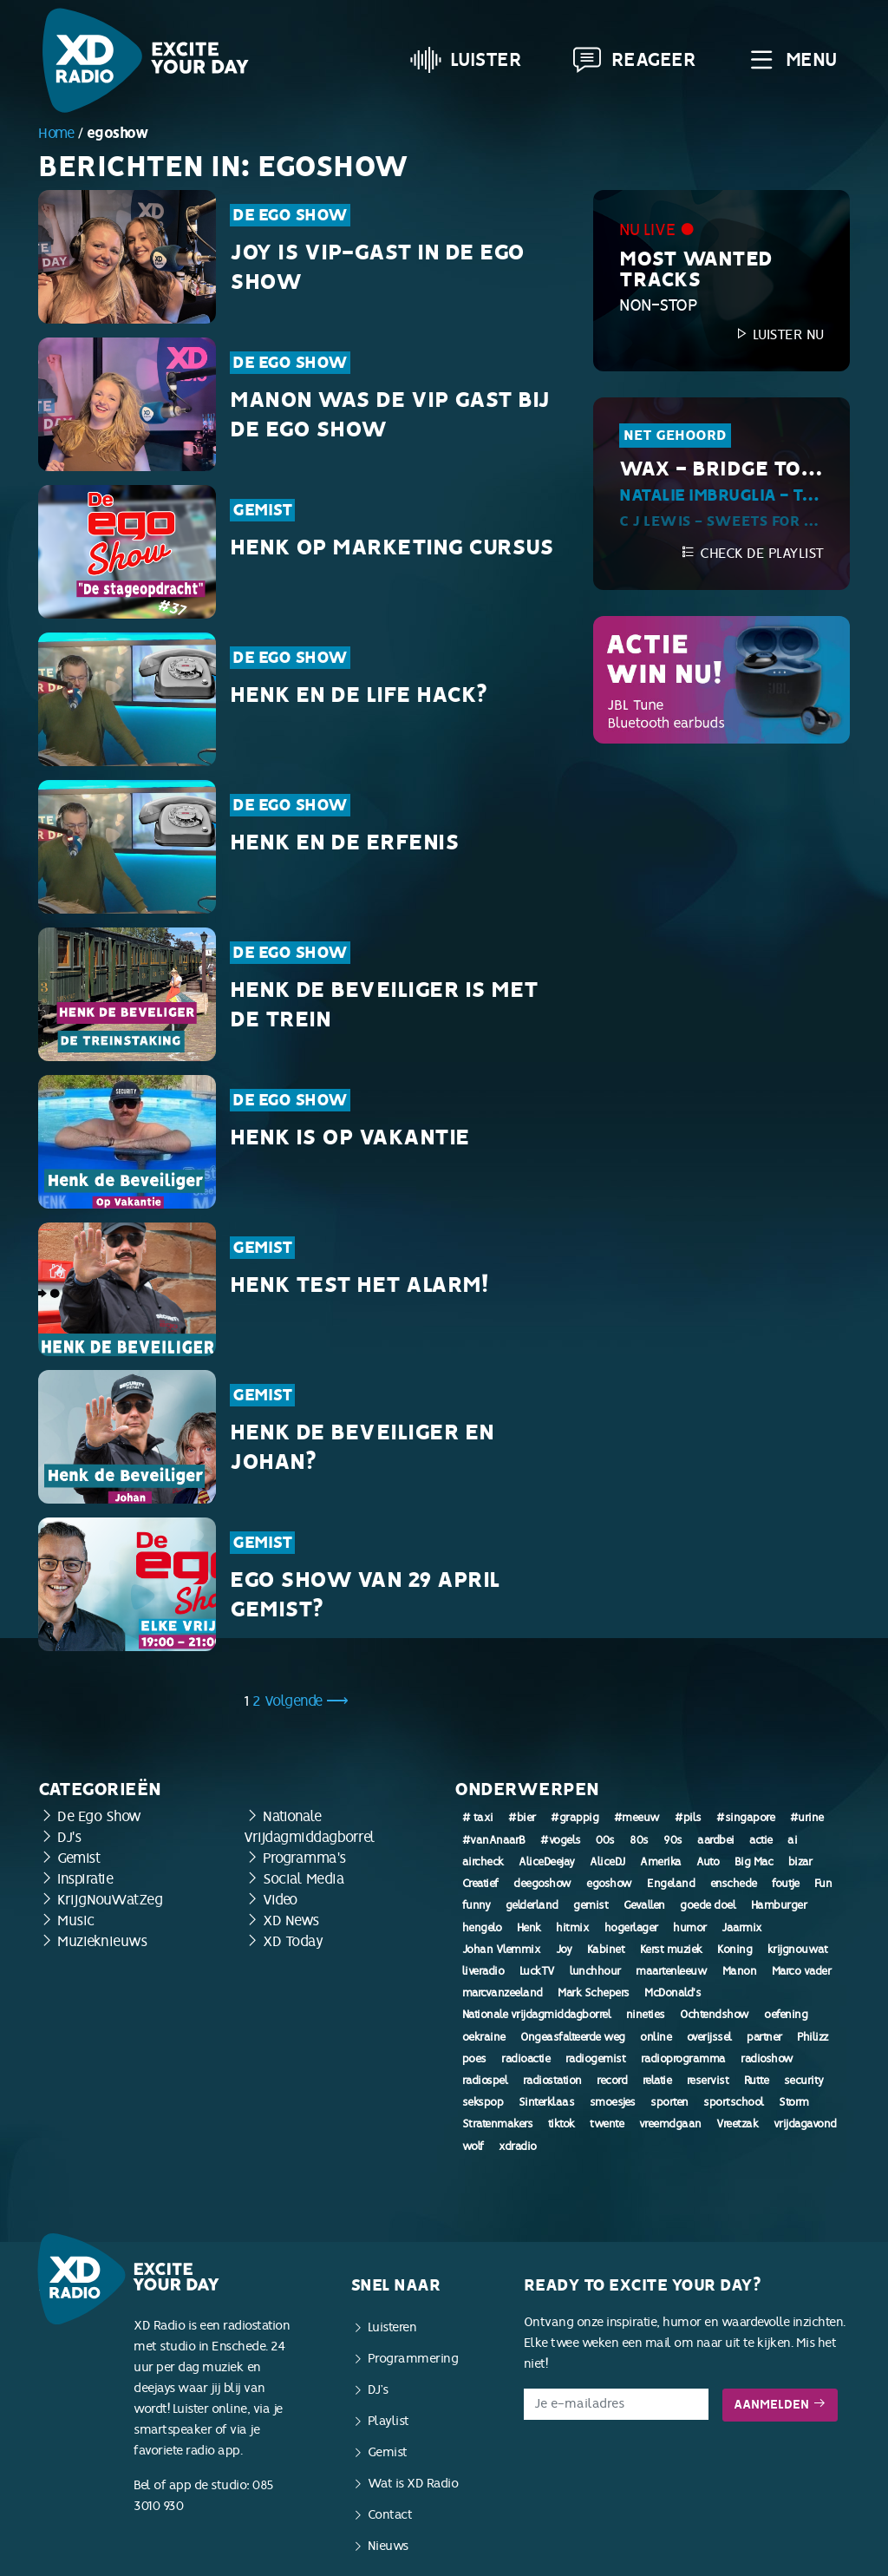  I want to click on marcvanzeeland, so click(502, 1993).